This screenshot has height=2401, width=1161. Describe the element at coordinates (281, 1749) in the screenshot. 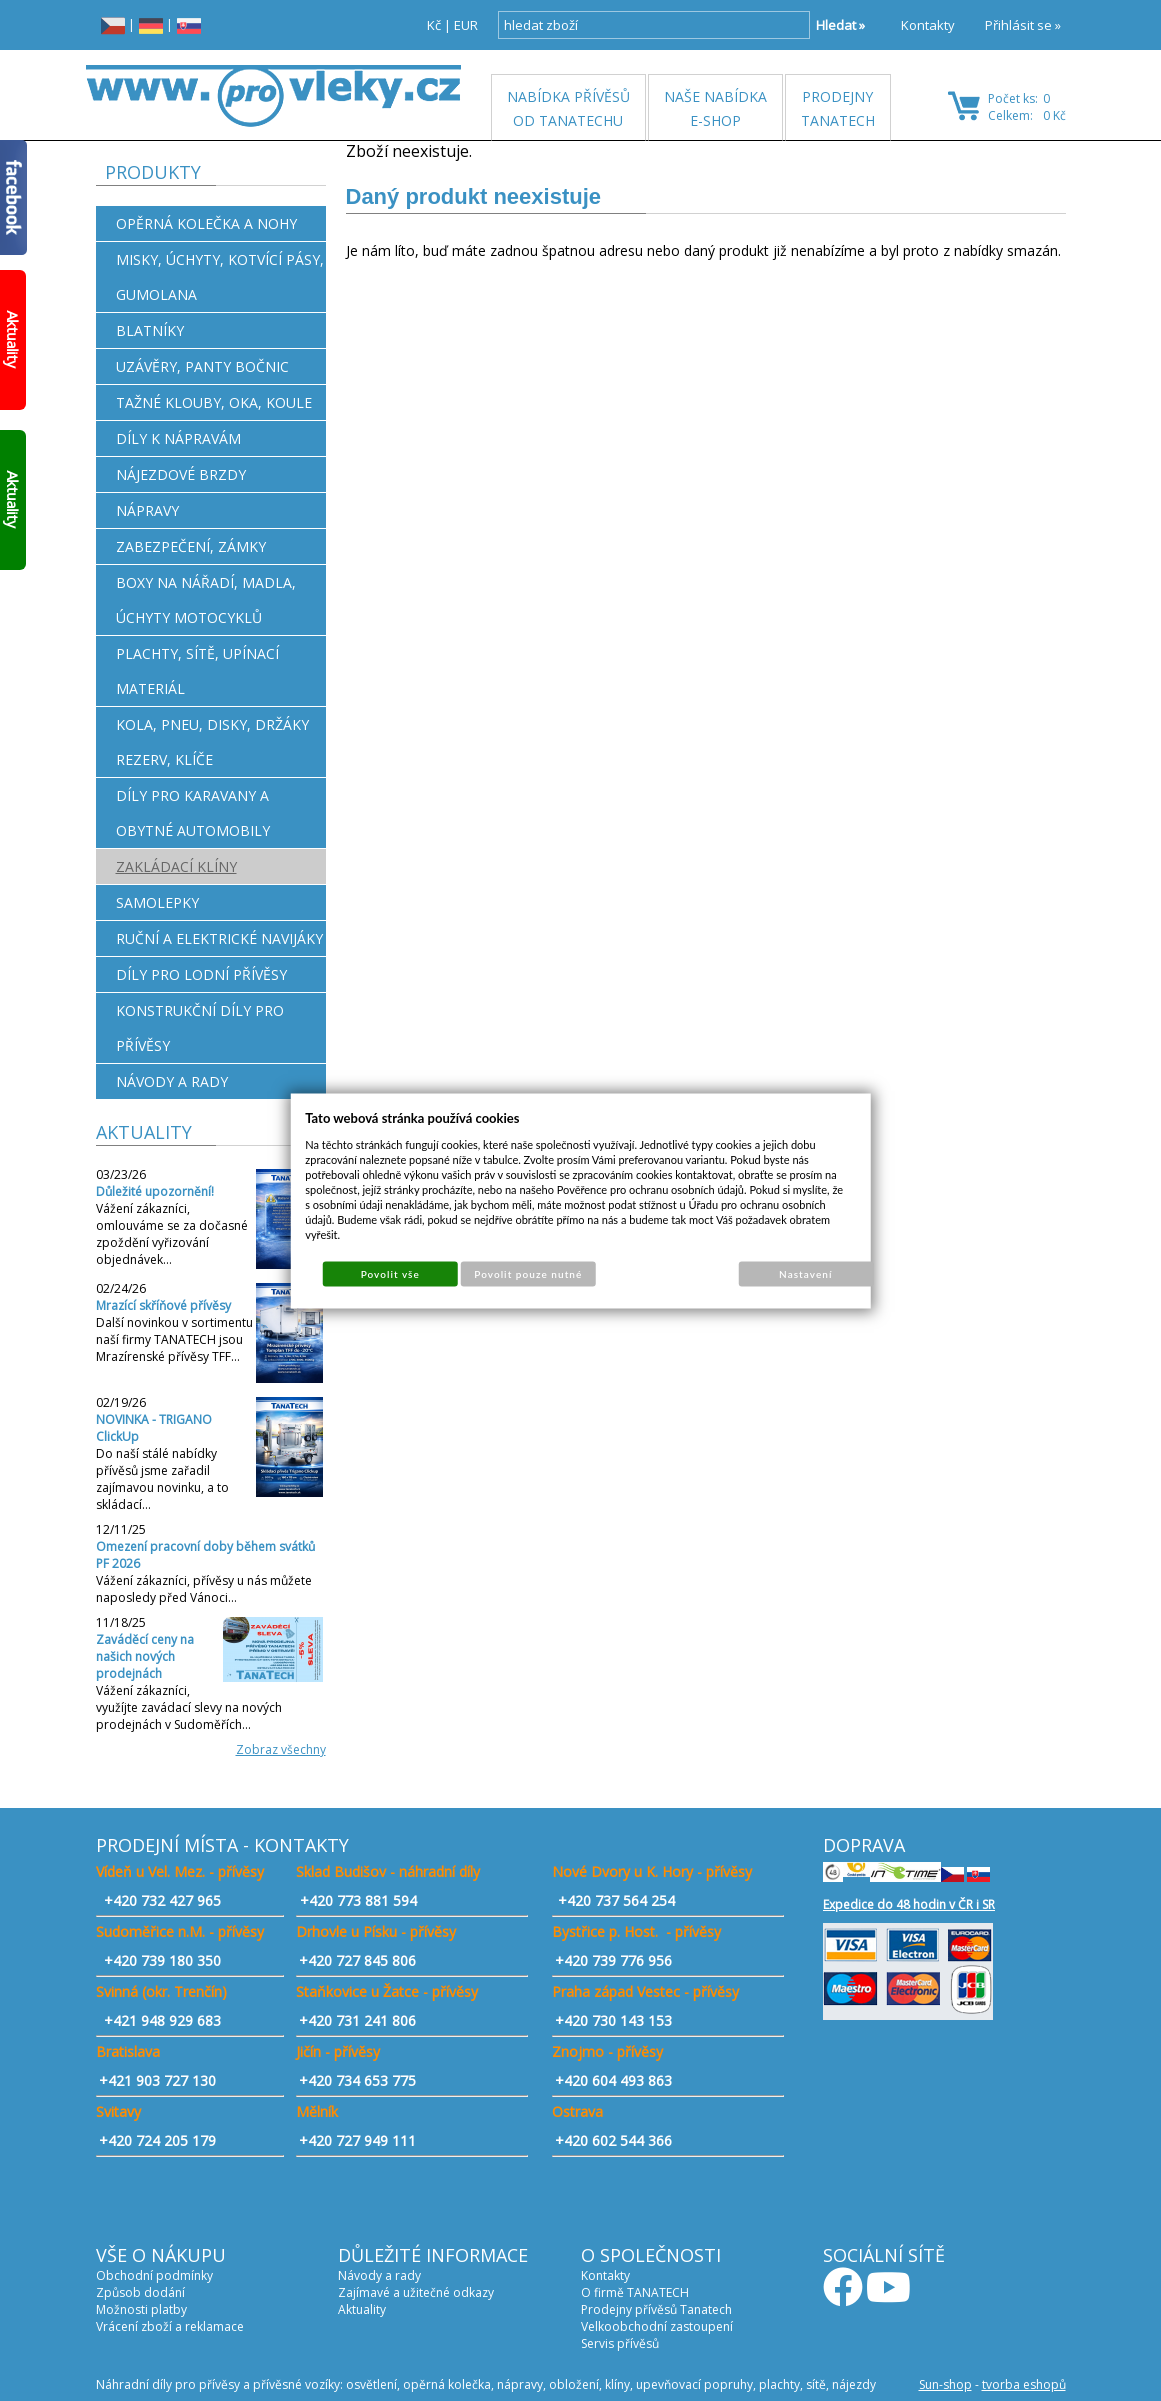

I see `Zobraz všechny` at that location.